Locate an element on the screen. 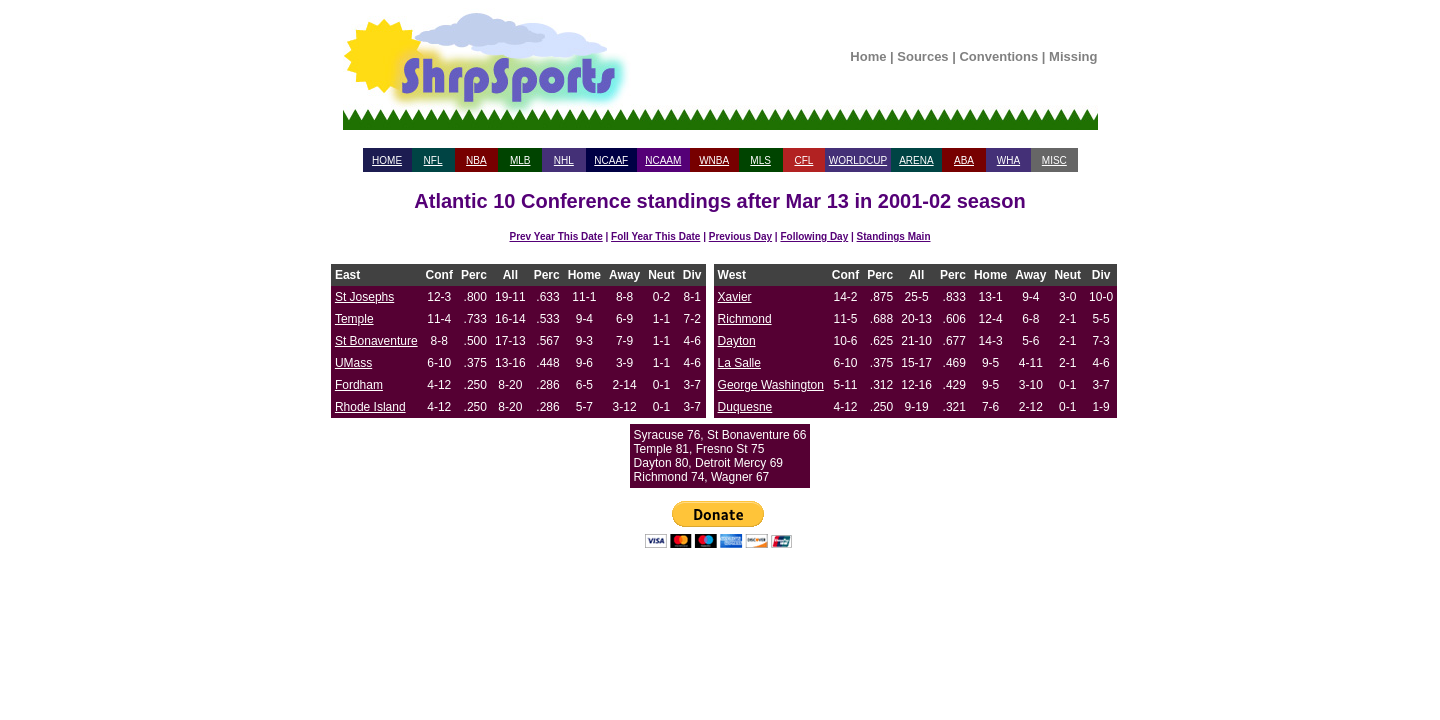 The image size is (1440, 720). Standings Main is located at coordinates (894, 236).